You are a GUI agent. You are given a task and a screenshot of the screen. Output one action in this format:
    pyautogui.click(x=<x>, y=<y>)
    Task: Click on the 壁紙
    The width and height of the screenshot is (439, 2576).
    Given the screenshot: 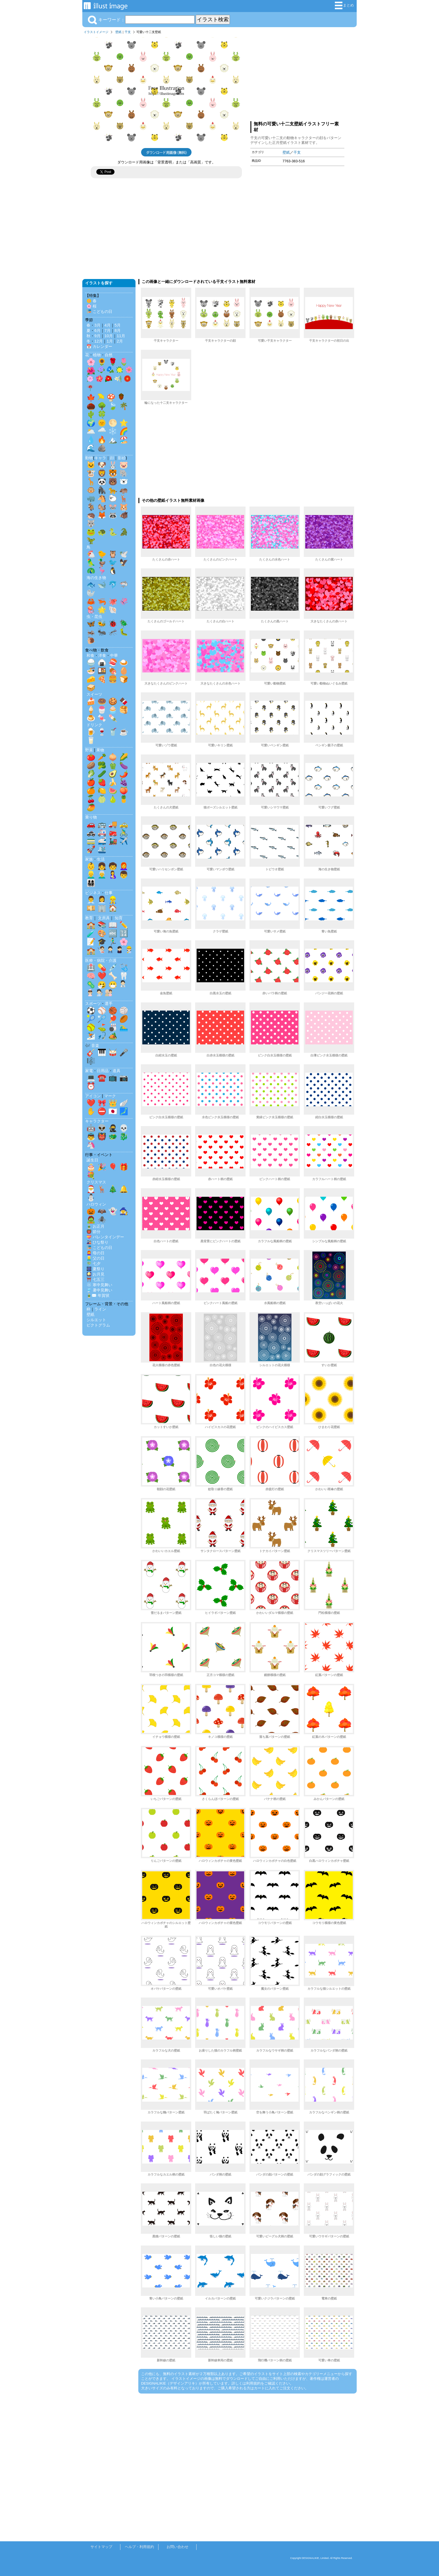 What is the action you would take?
    pyautogui.click(x=118, y=32)
    